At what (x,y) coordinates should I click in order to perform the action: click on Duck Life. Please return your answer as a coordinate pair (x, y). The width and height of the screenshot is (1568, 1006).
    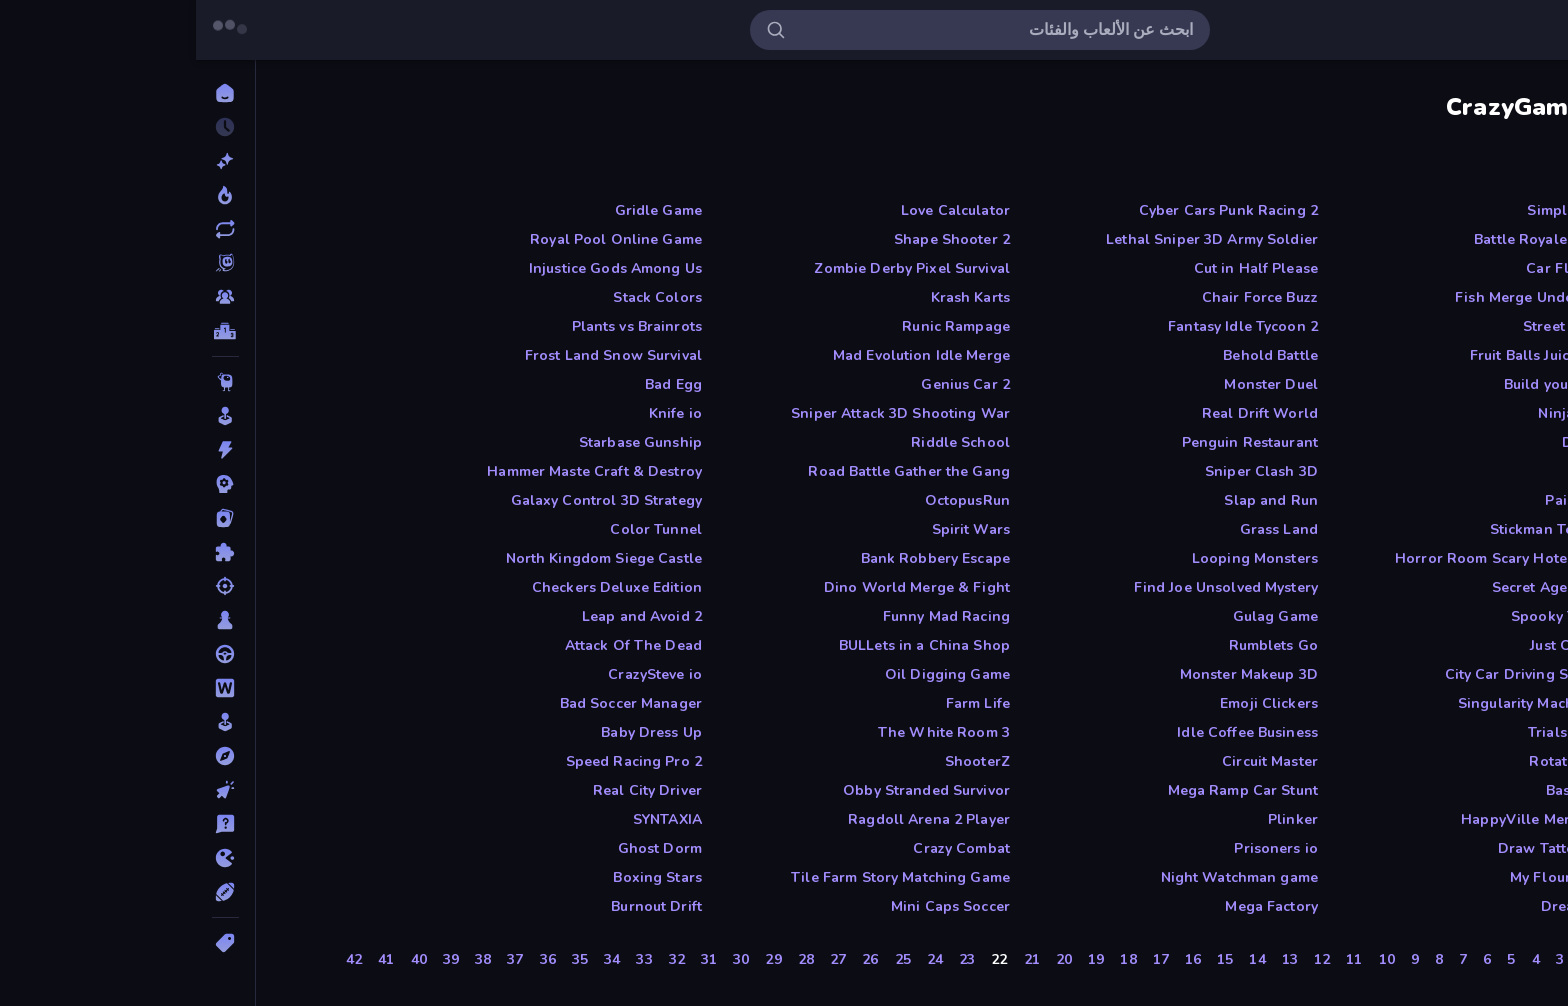
    Looking at the image, I should click on (1398, 442).